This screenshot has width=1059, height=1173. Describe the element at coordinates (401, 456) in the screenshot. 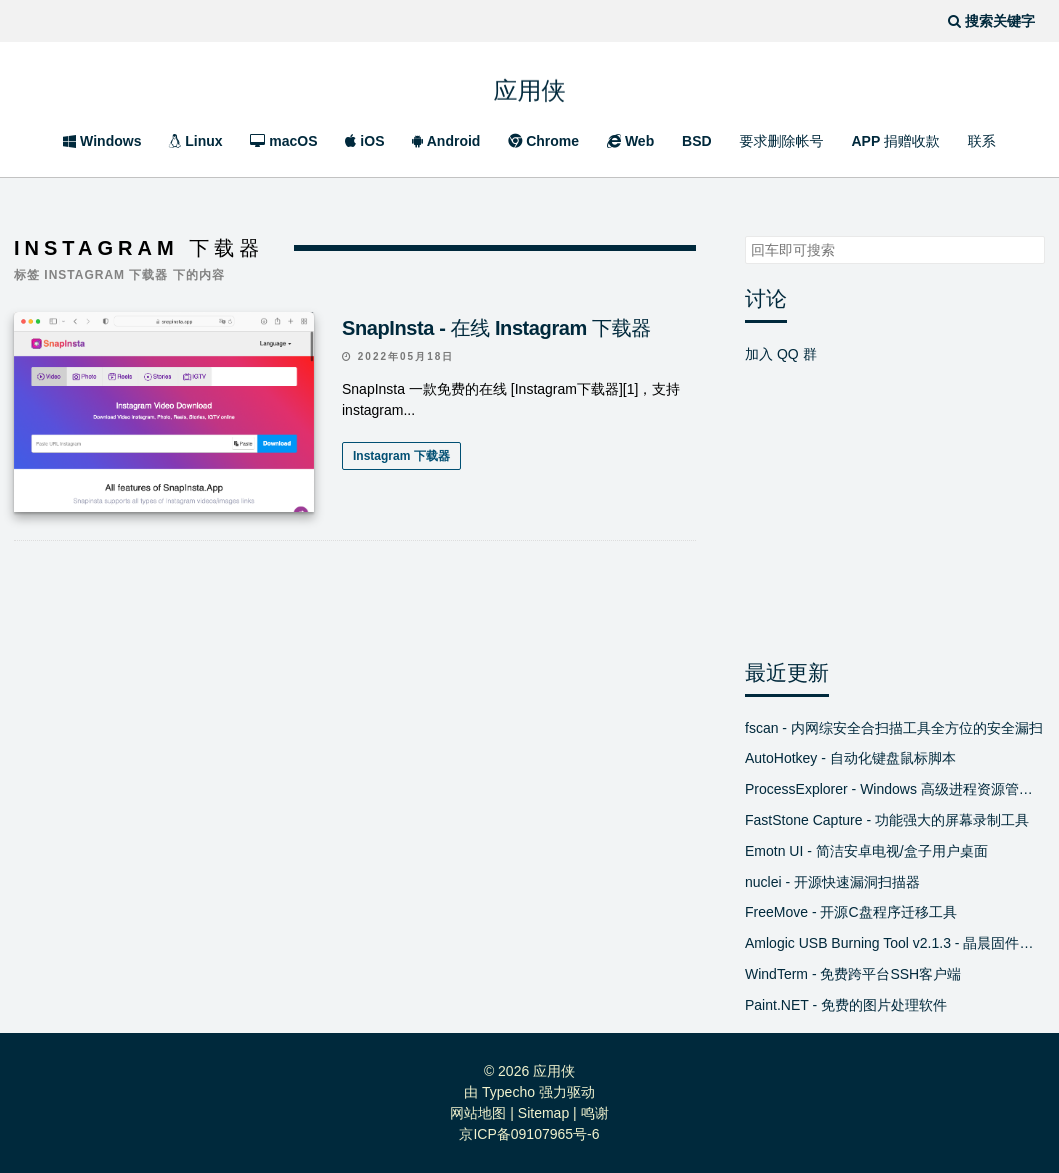

I see `Instagram 下载器` at that location.